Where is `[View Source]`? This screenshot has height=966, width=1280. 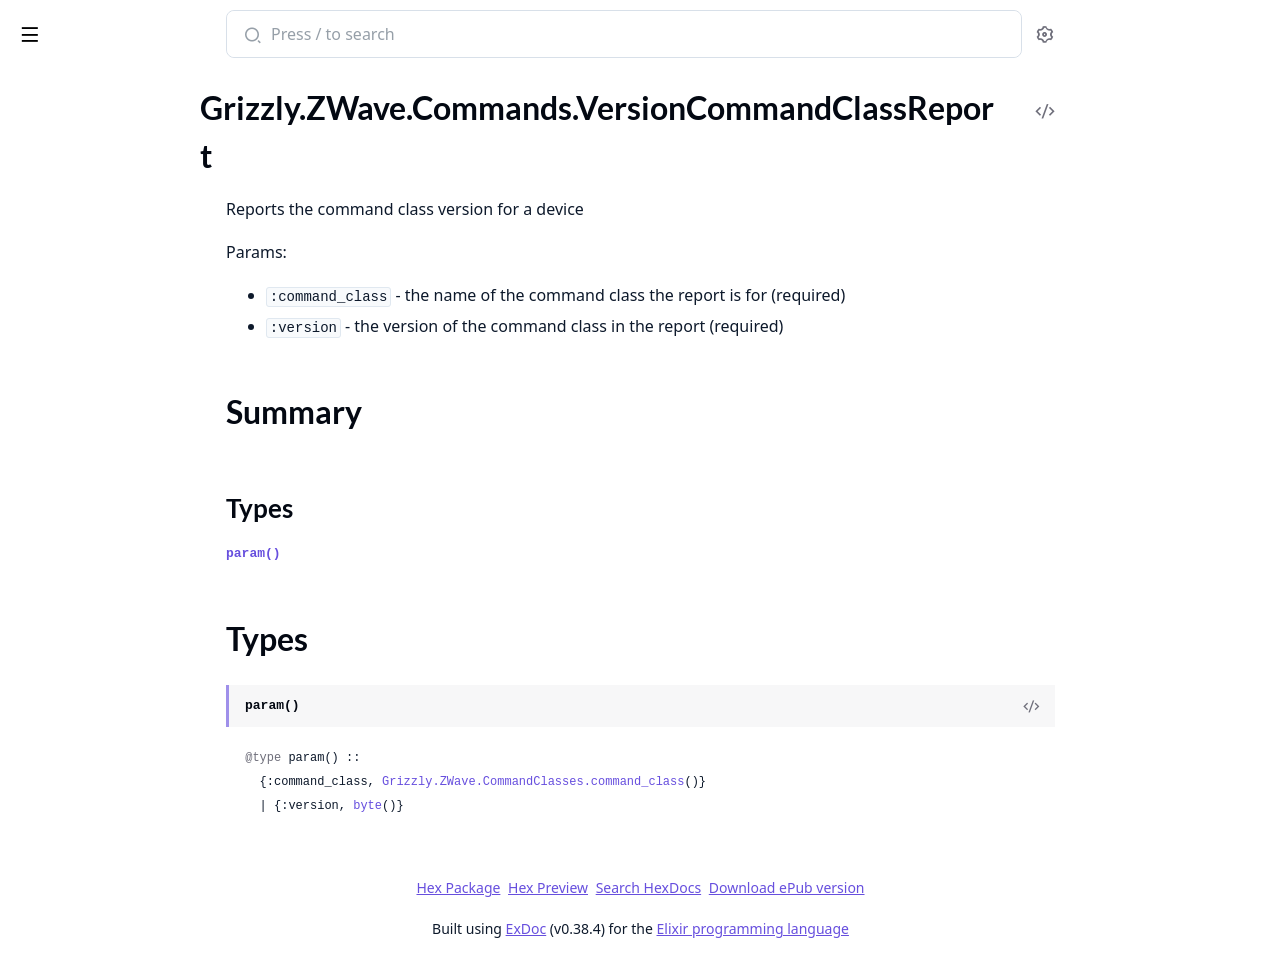
[View Source] is located at coordinates (1181, 706).